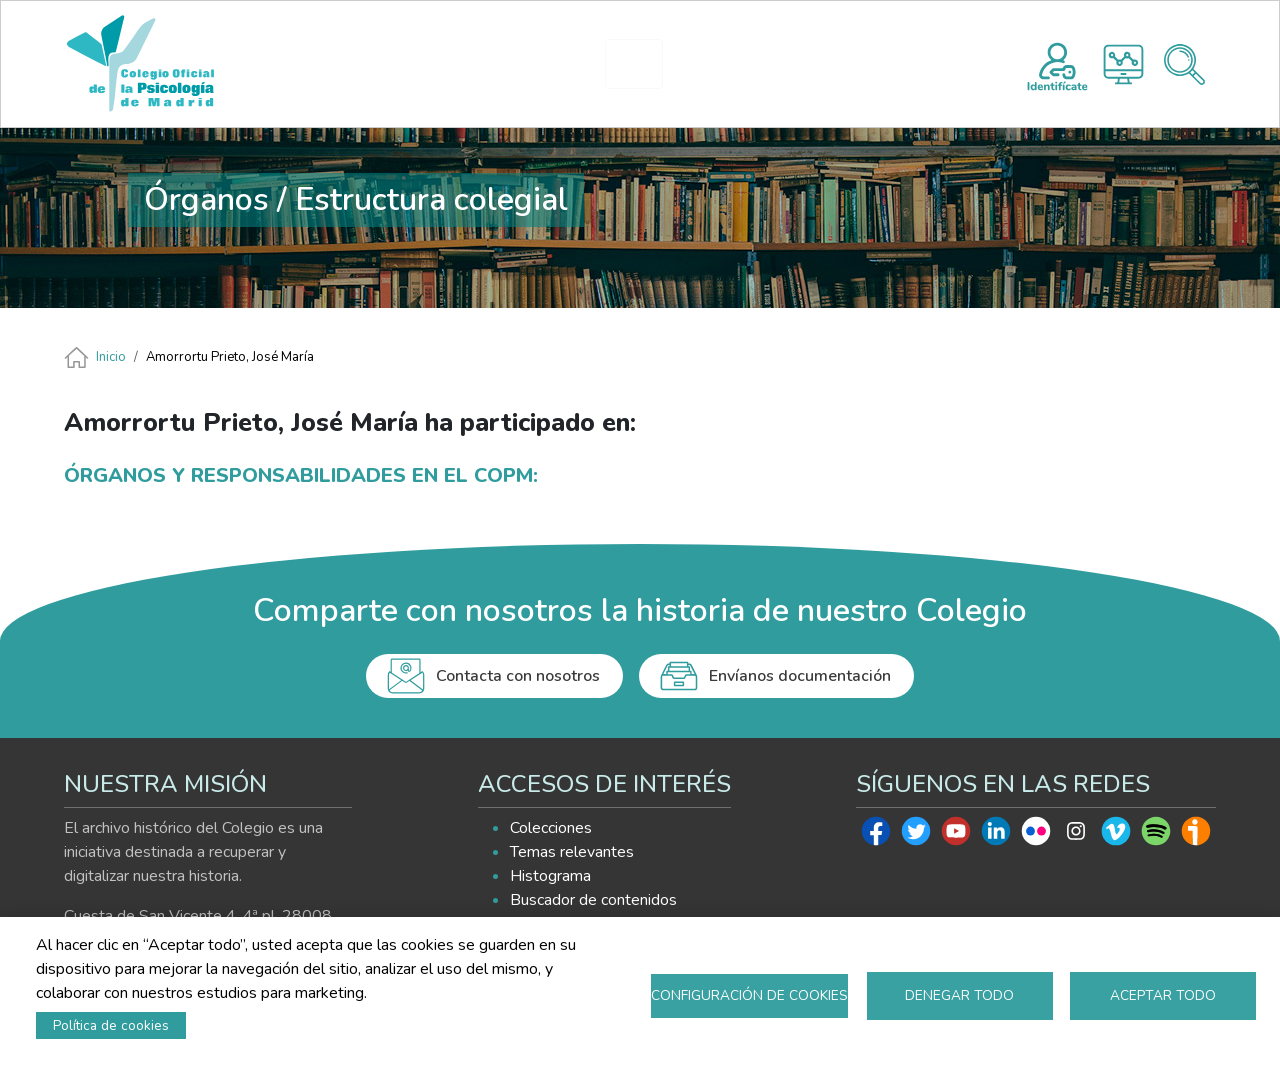 This screenshot has width=1280, height=1075. What do you see at coordinates (996, 836) in the screenshot?
I see `Linkedin` at bounding box center [996, 836].